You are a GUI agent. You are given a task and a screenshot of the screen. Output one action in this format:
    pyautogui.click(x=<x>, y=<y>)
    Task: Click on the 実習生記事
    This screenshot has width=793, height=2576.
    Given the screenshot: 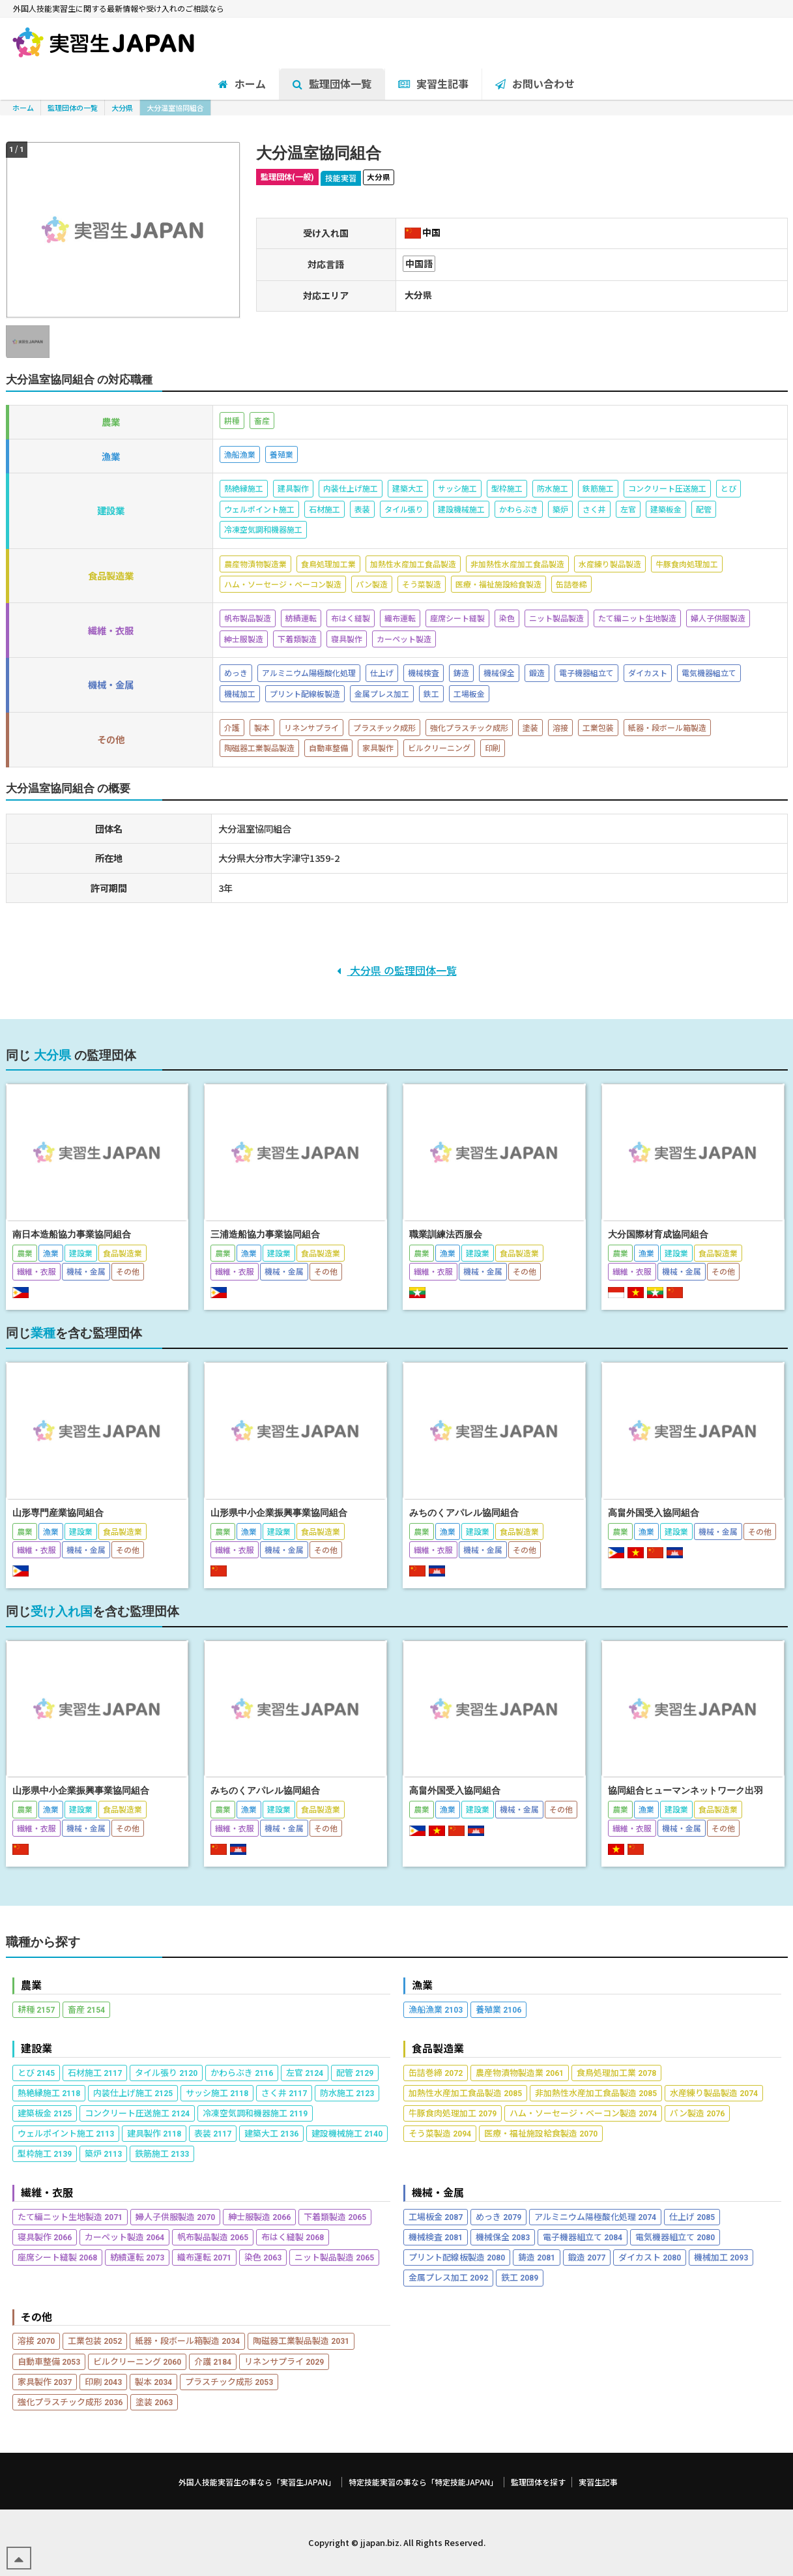 What is the action you would take?
    pyautogui.click(x=598, y=2482)
    